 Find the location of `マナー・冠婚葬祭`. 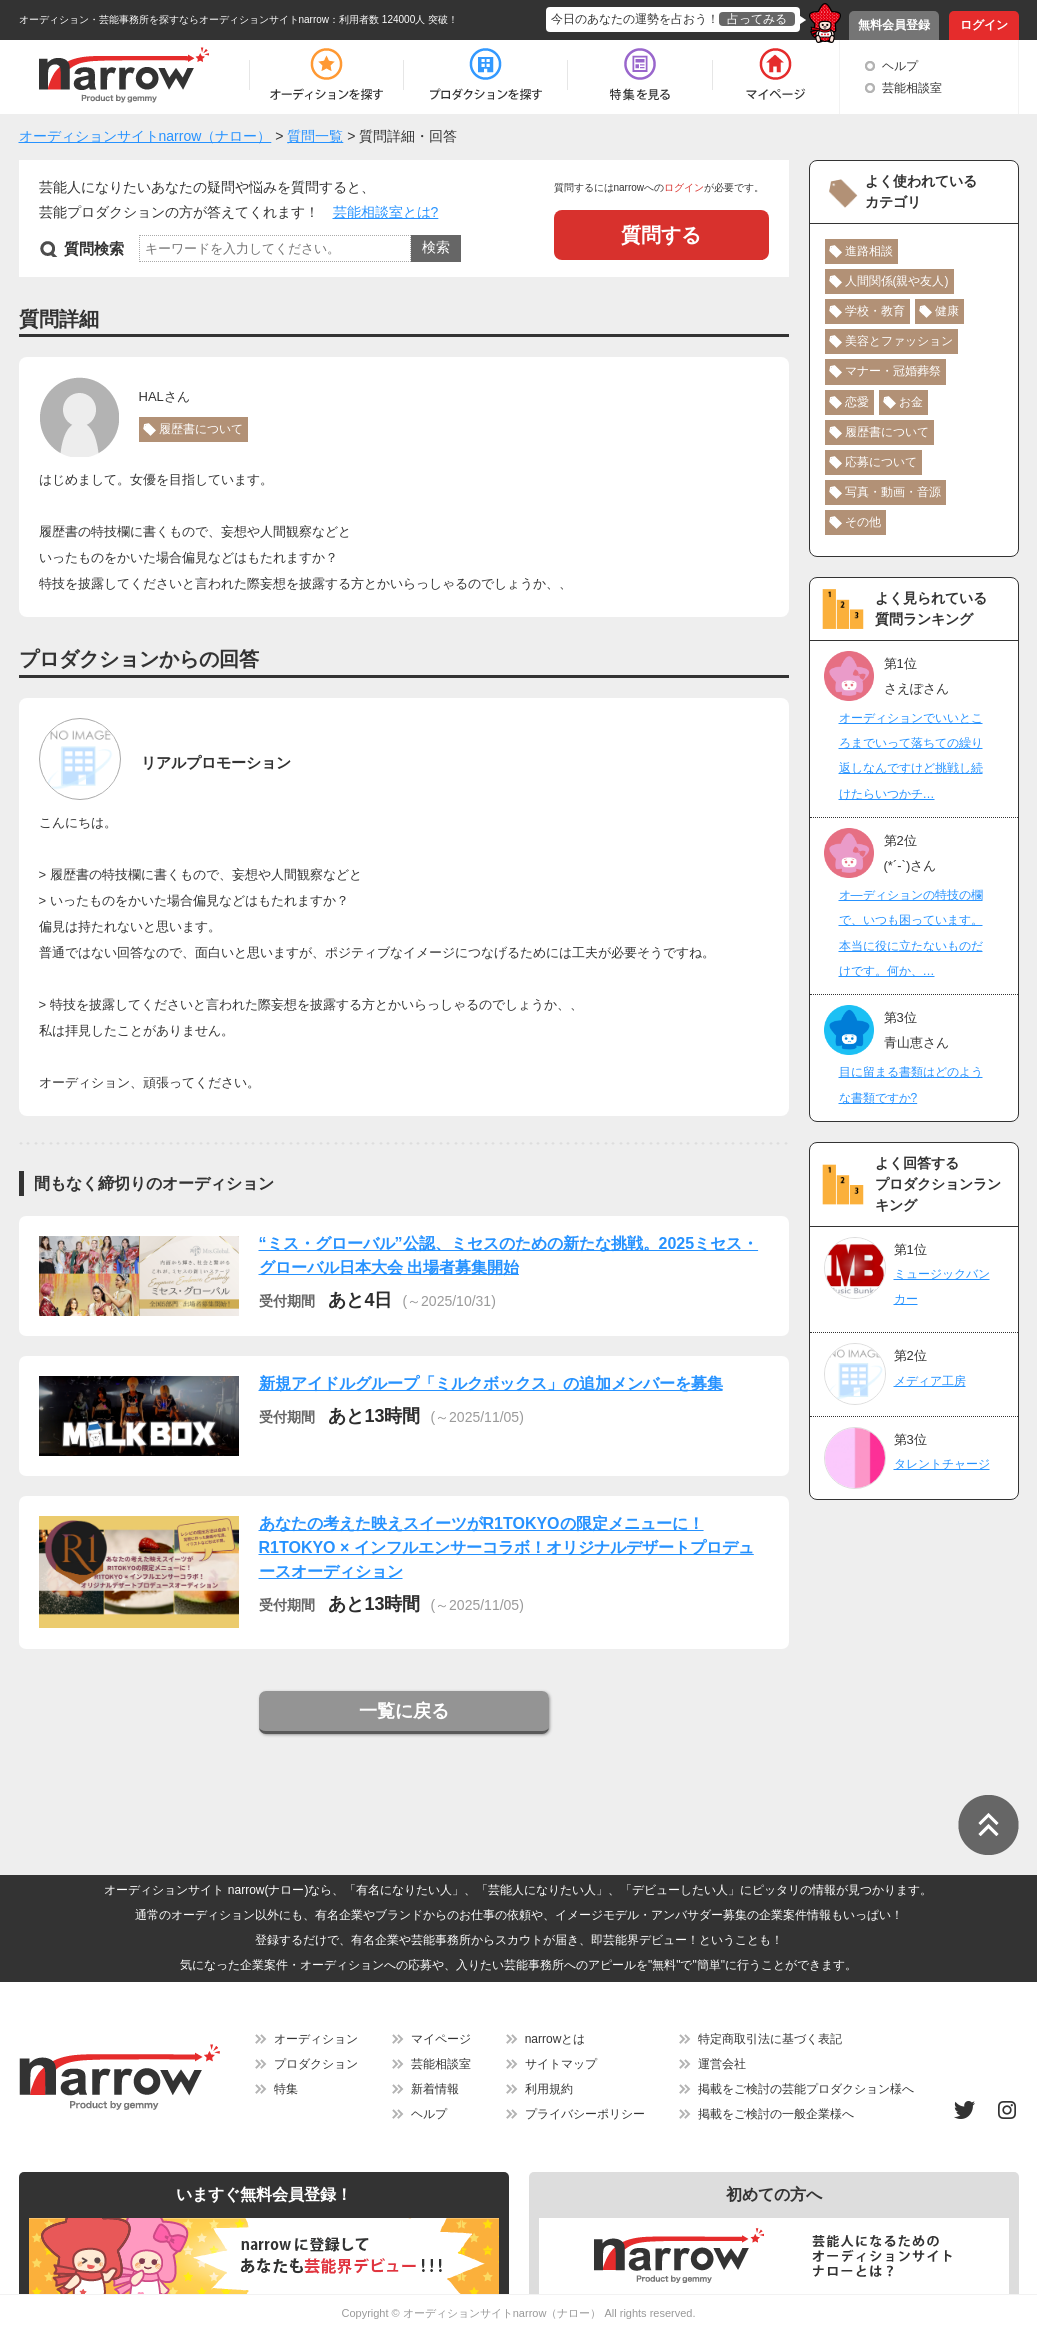

マナー・冠婚葬祭 is located at coordinates (893, 371).